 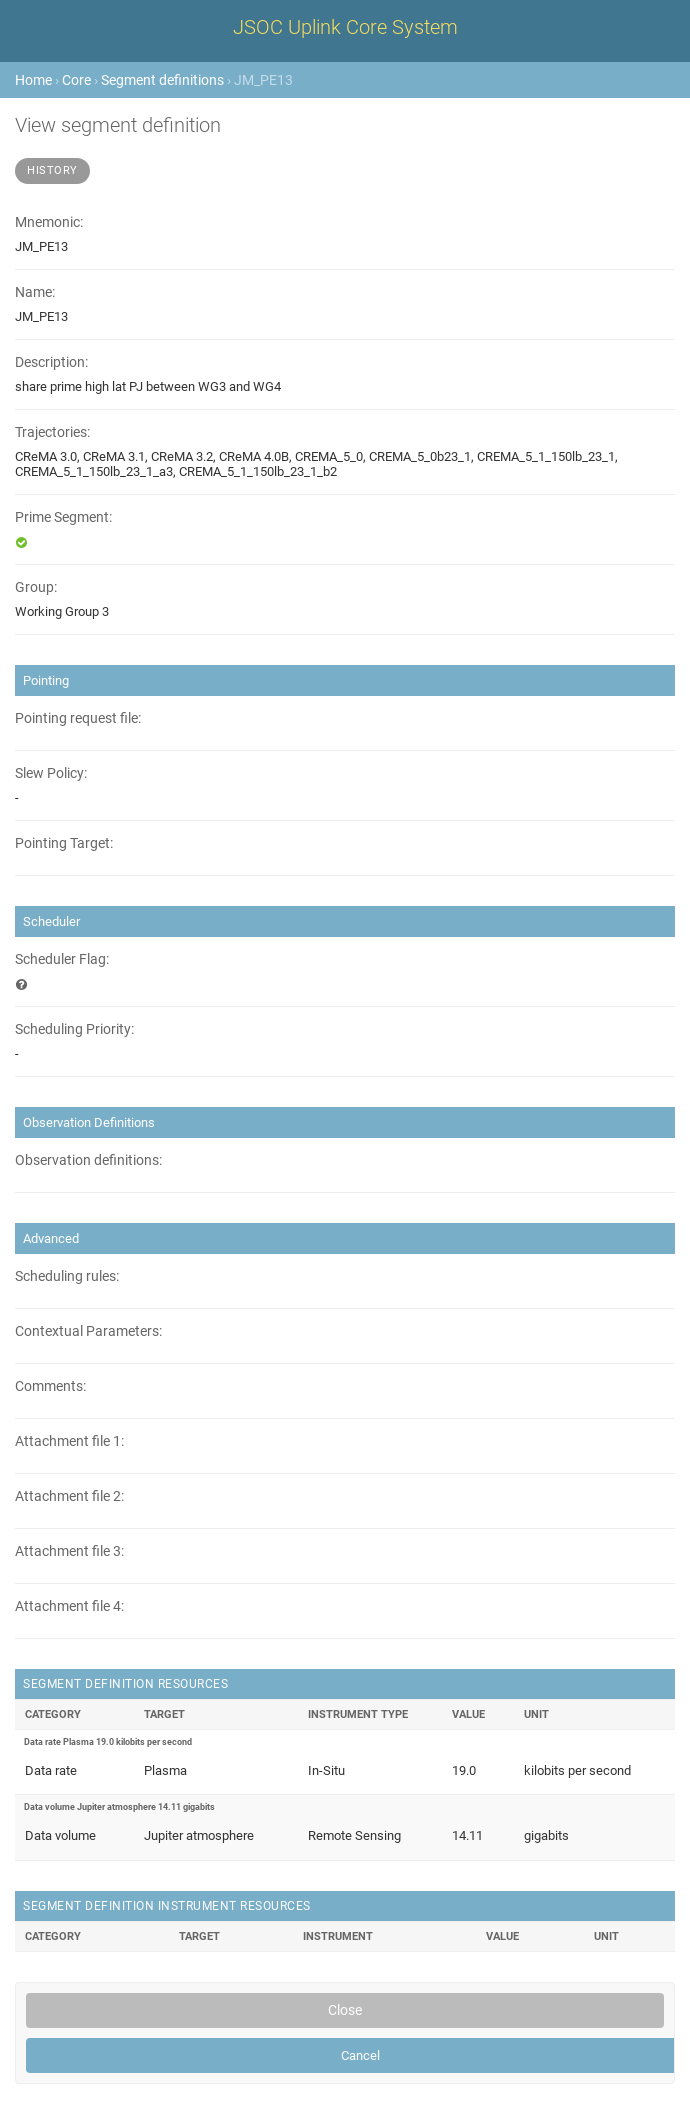 I want to click on Comments:, so click(x=50, y=1386).